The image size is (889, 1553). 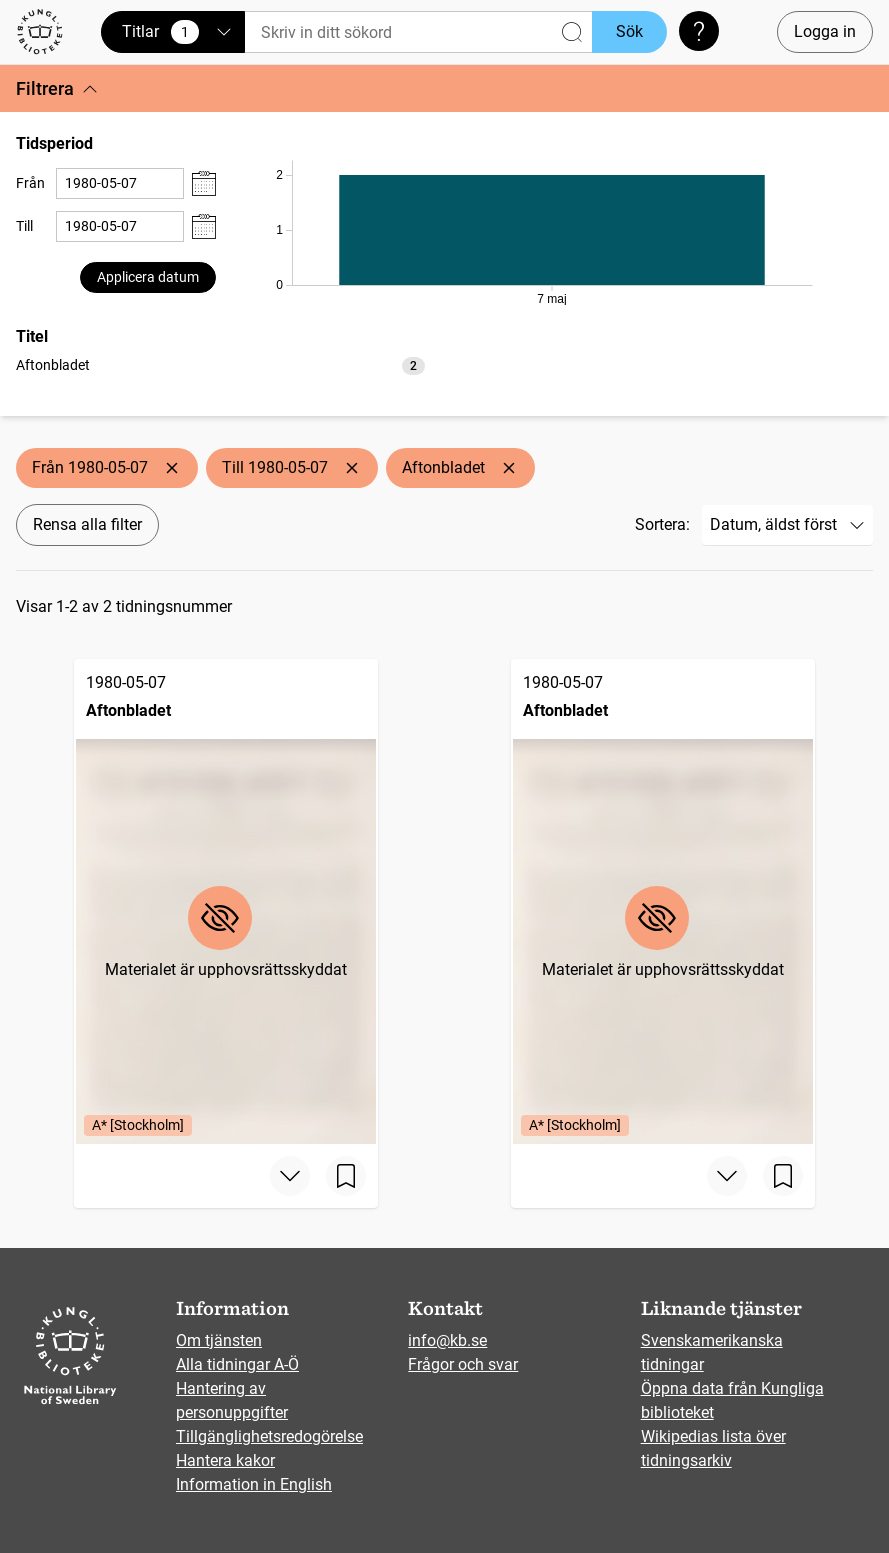 I want to click on Logga in, so click(x=825, y=31).